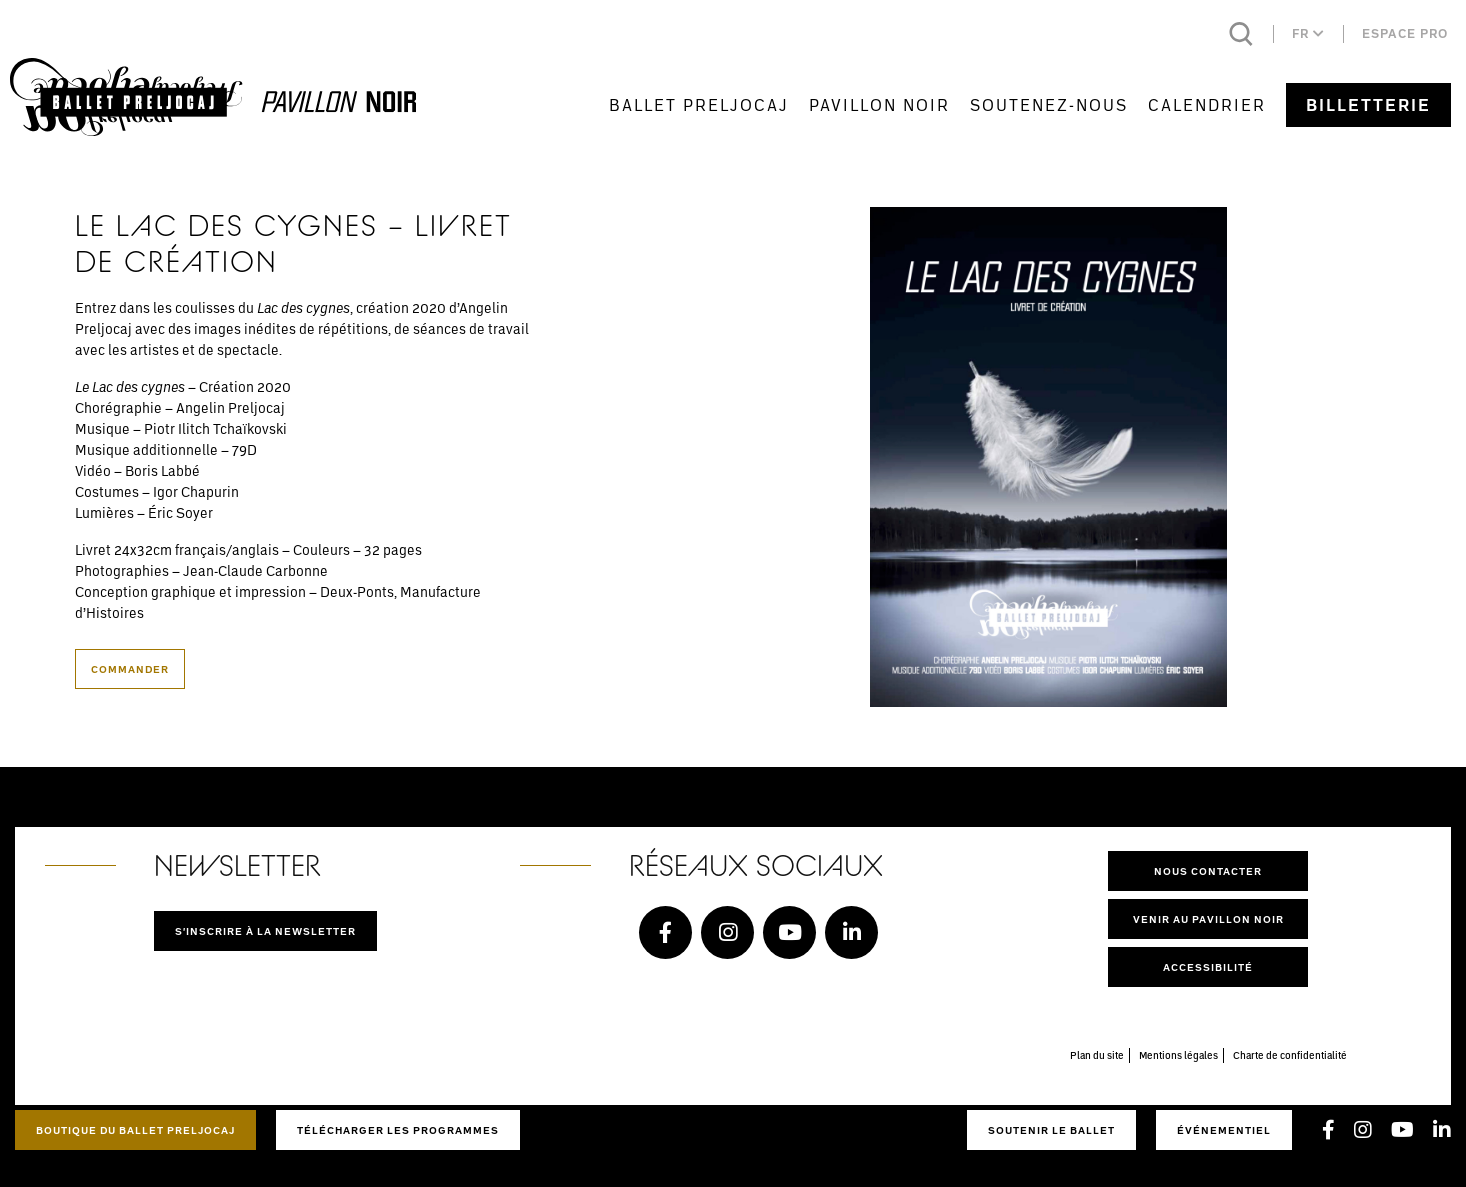 The image size is (1466, 1187). What do you see at coordinates (1178, 1055) in the screenshot?
I see `Mentions légales` at bounding box center [1178, 1055].